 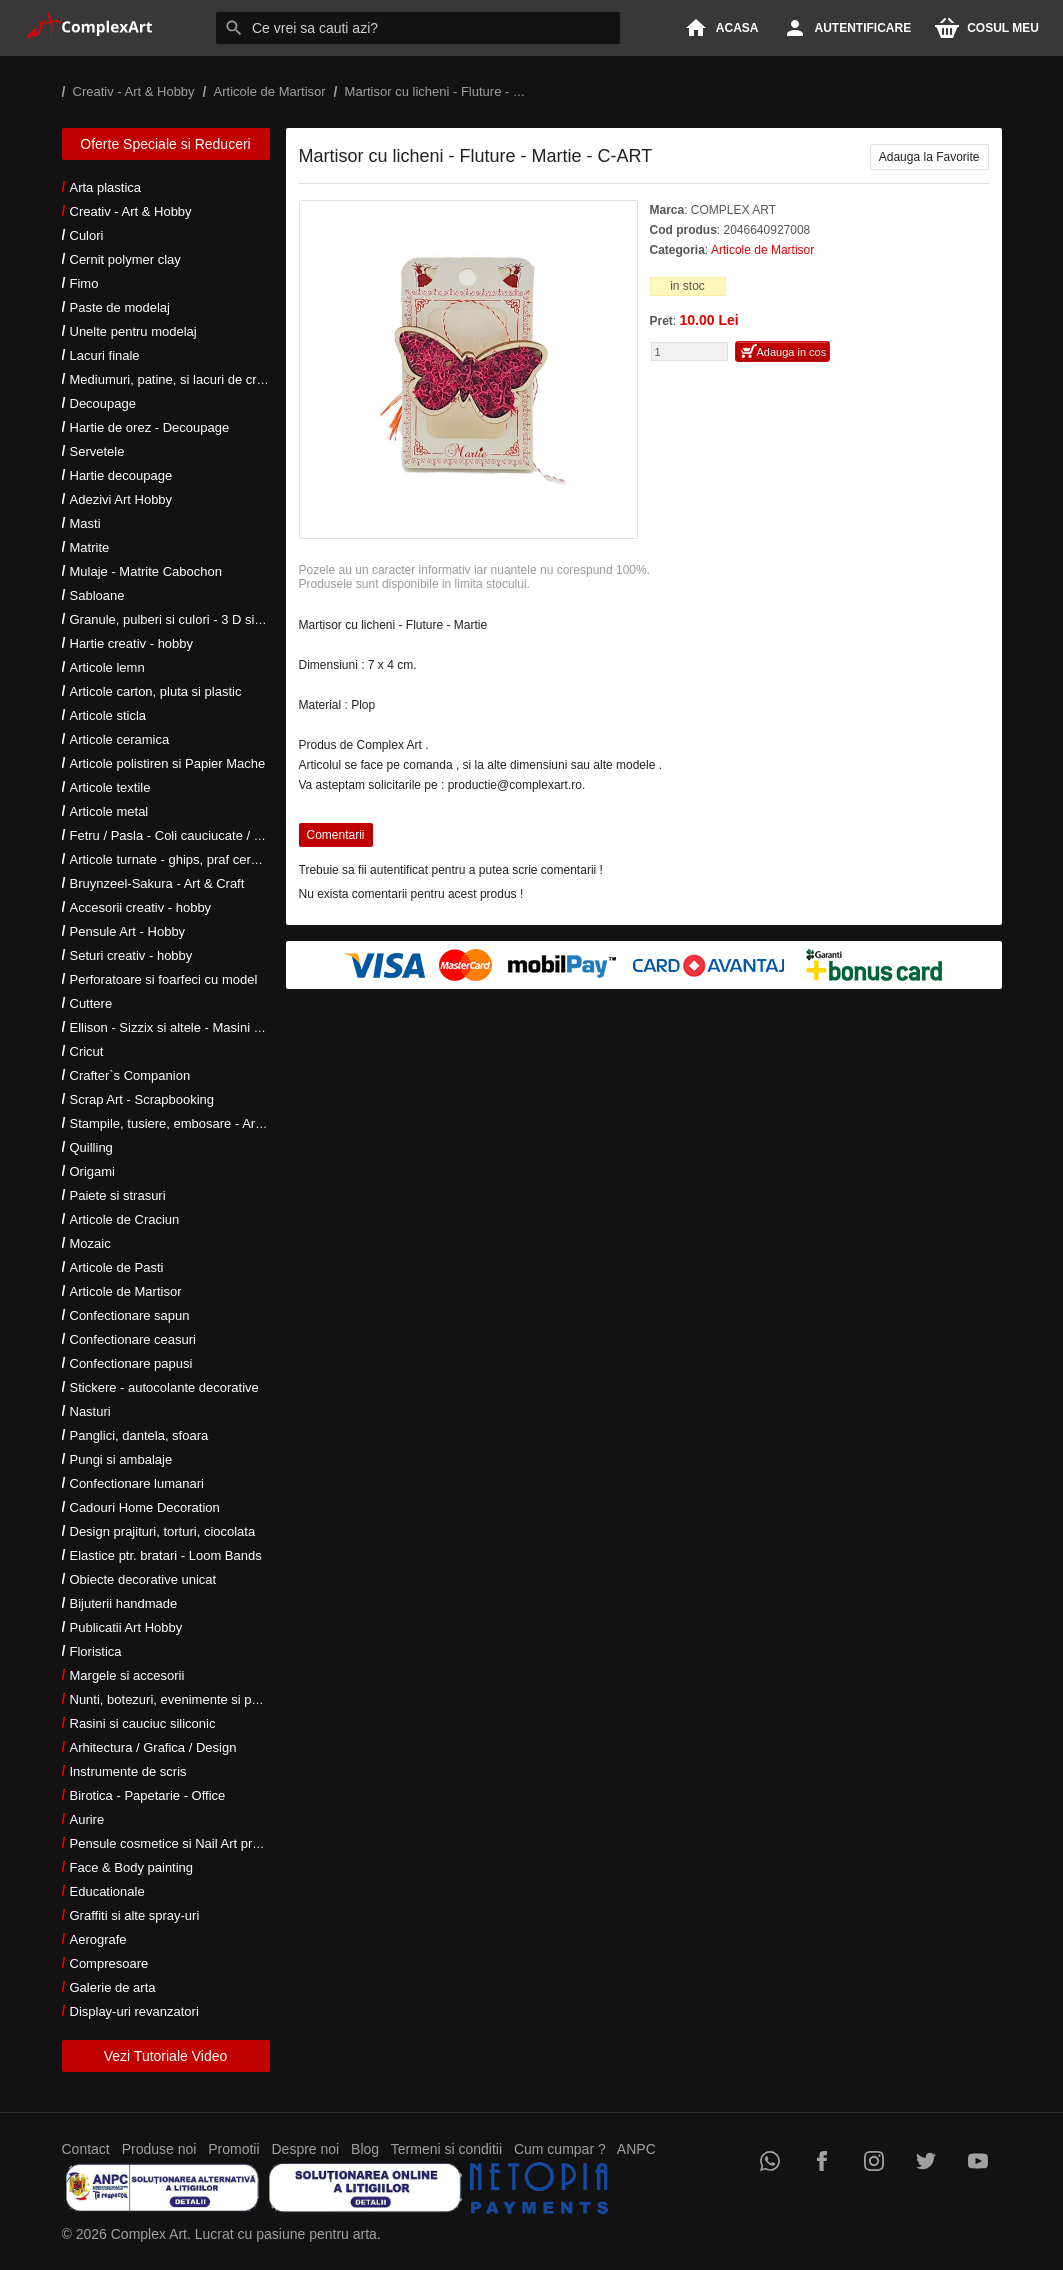 What do you see at coordinates (137, 1483) in the screenshot?
I see `Confectionare lumanari` at bounding box center [137, 1483].